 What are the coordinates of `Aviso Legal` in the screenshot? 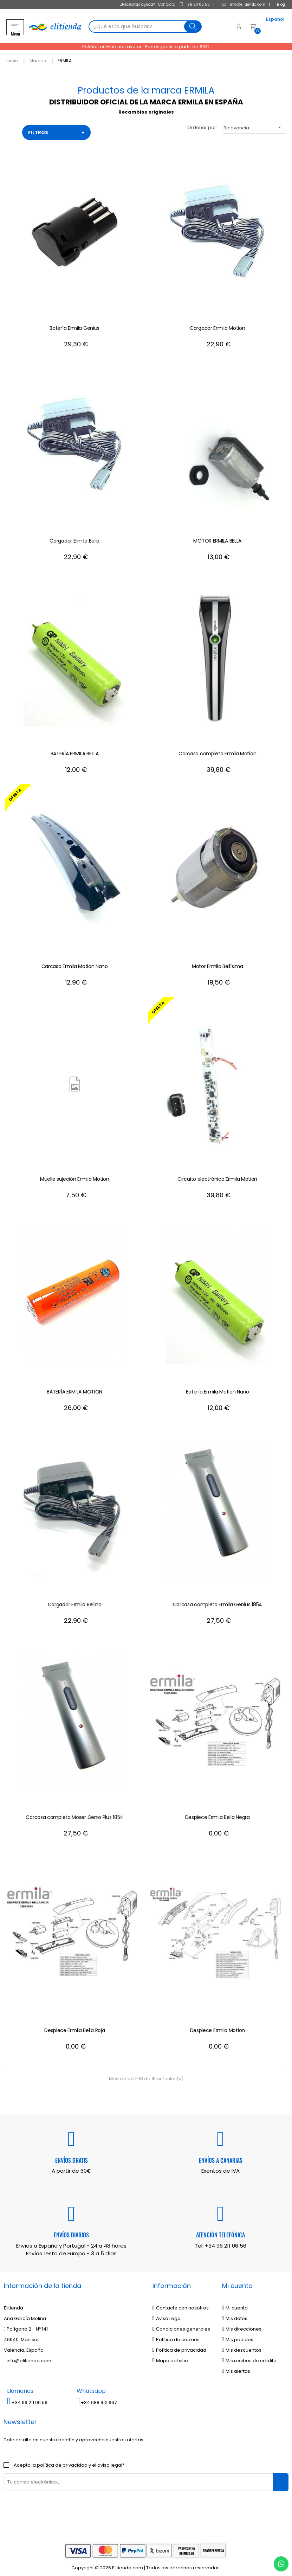 It's located at (167, 2314).